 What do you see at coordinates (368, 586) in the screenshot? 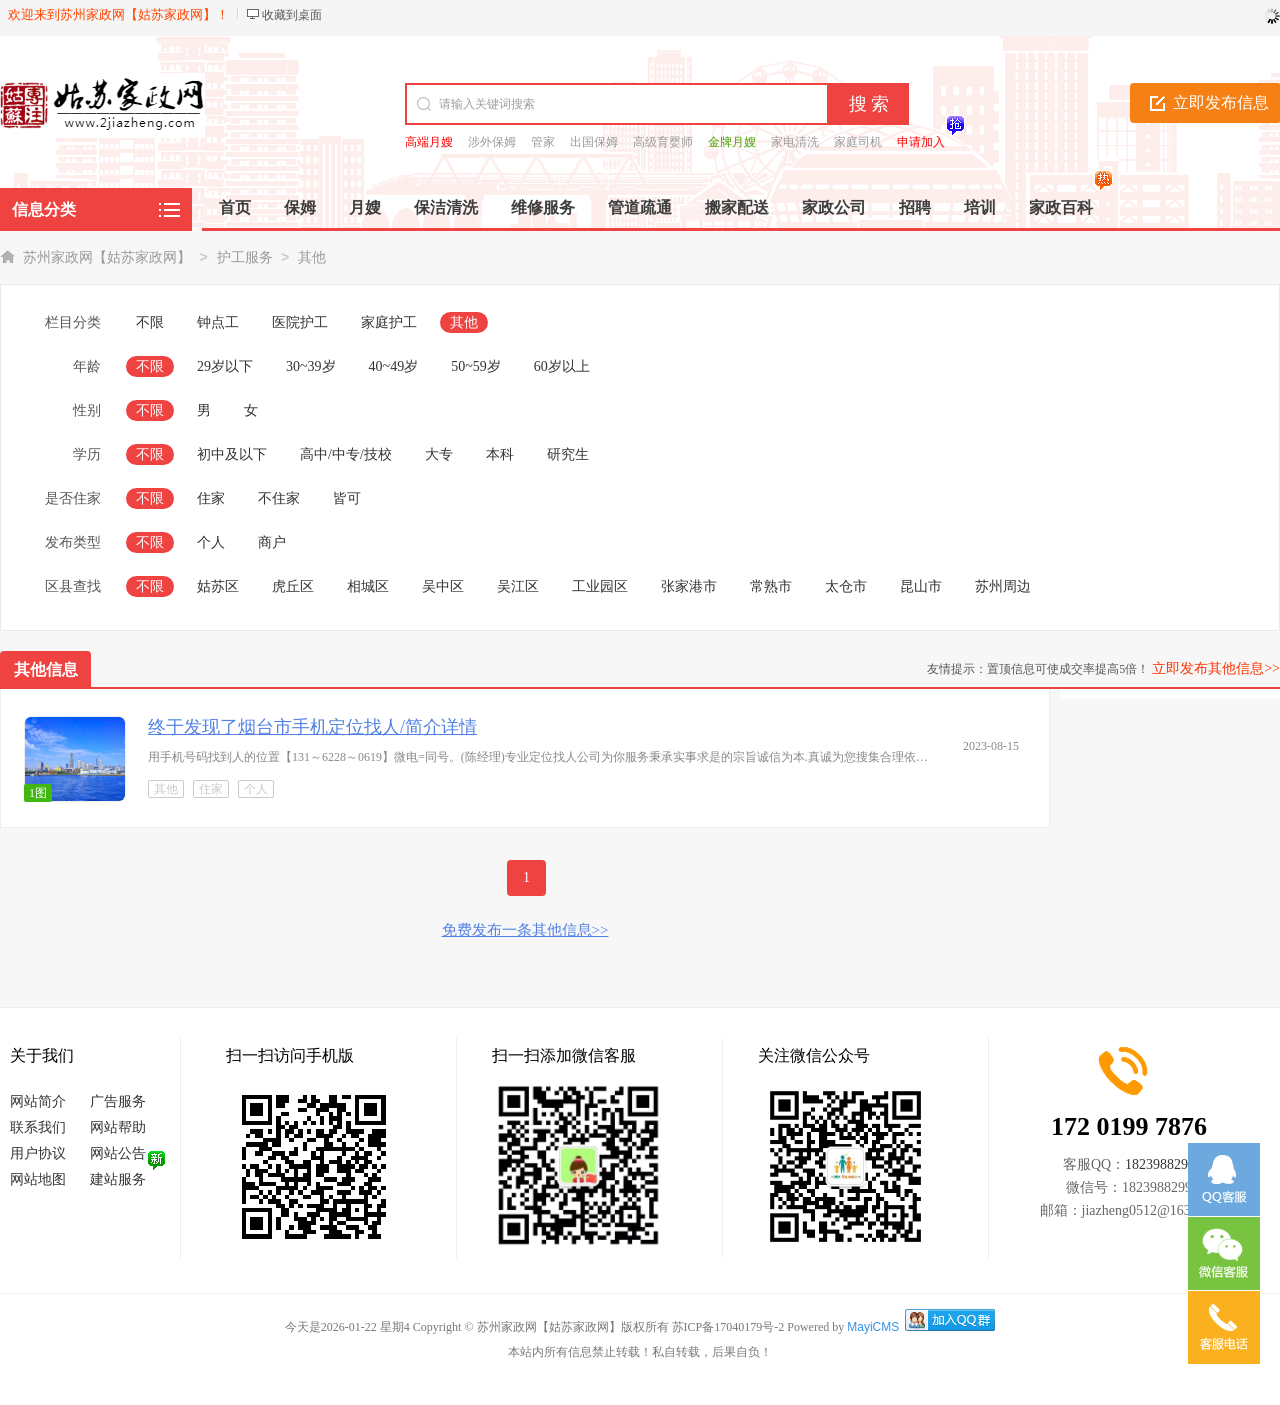
I see `相城区` at bounding box center [368, 586].